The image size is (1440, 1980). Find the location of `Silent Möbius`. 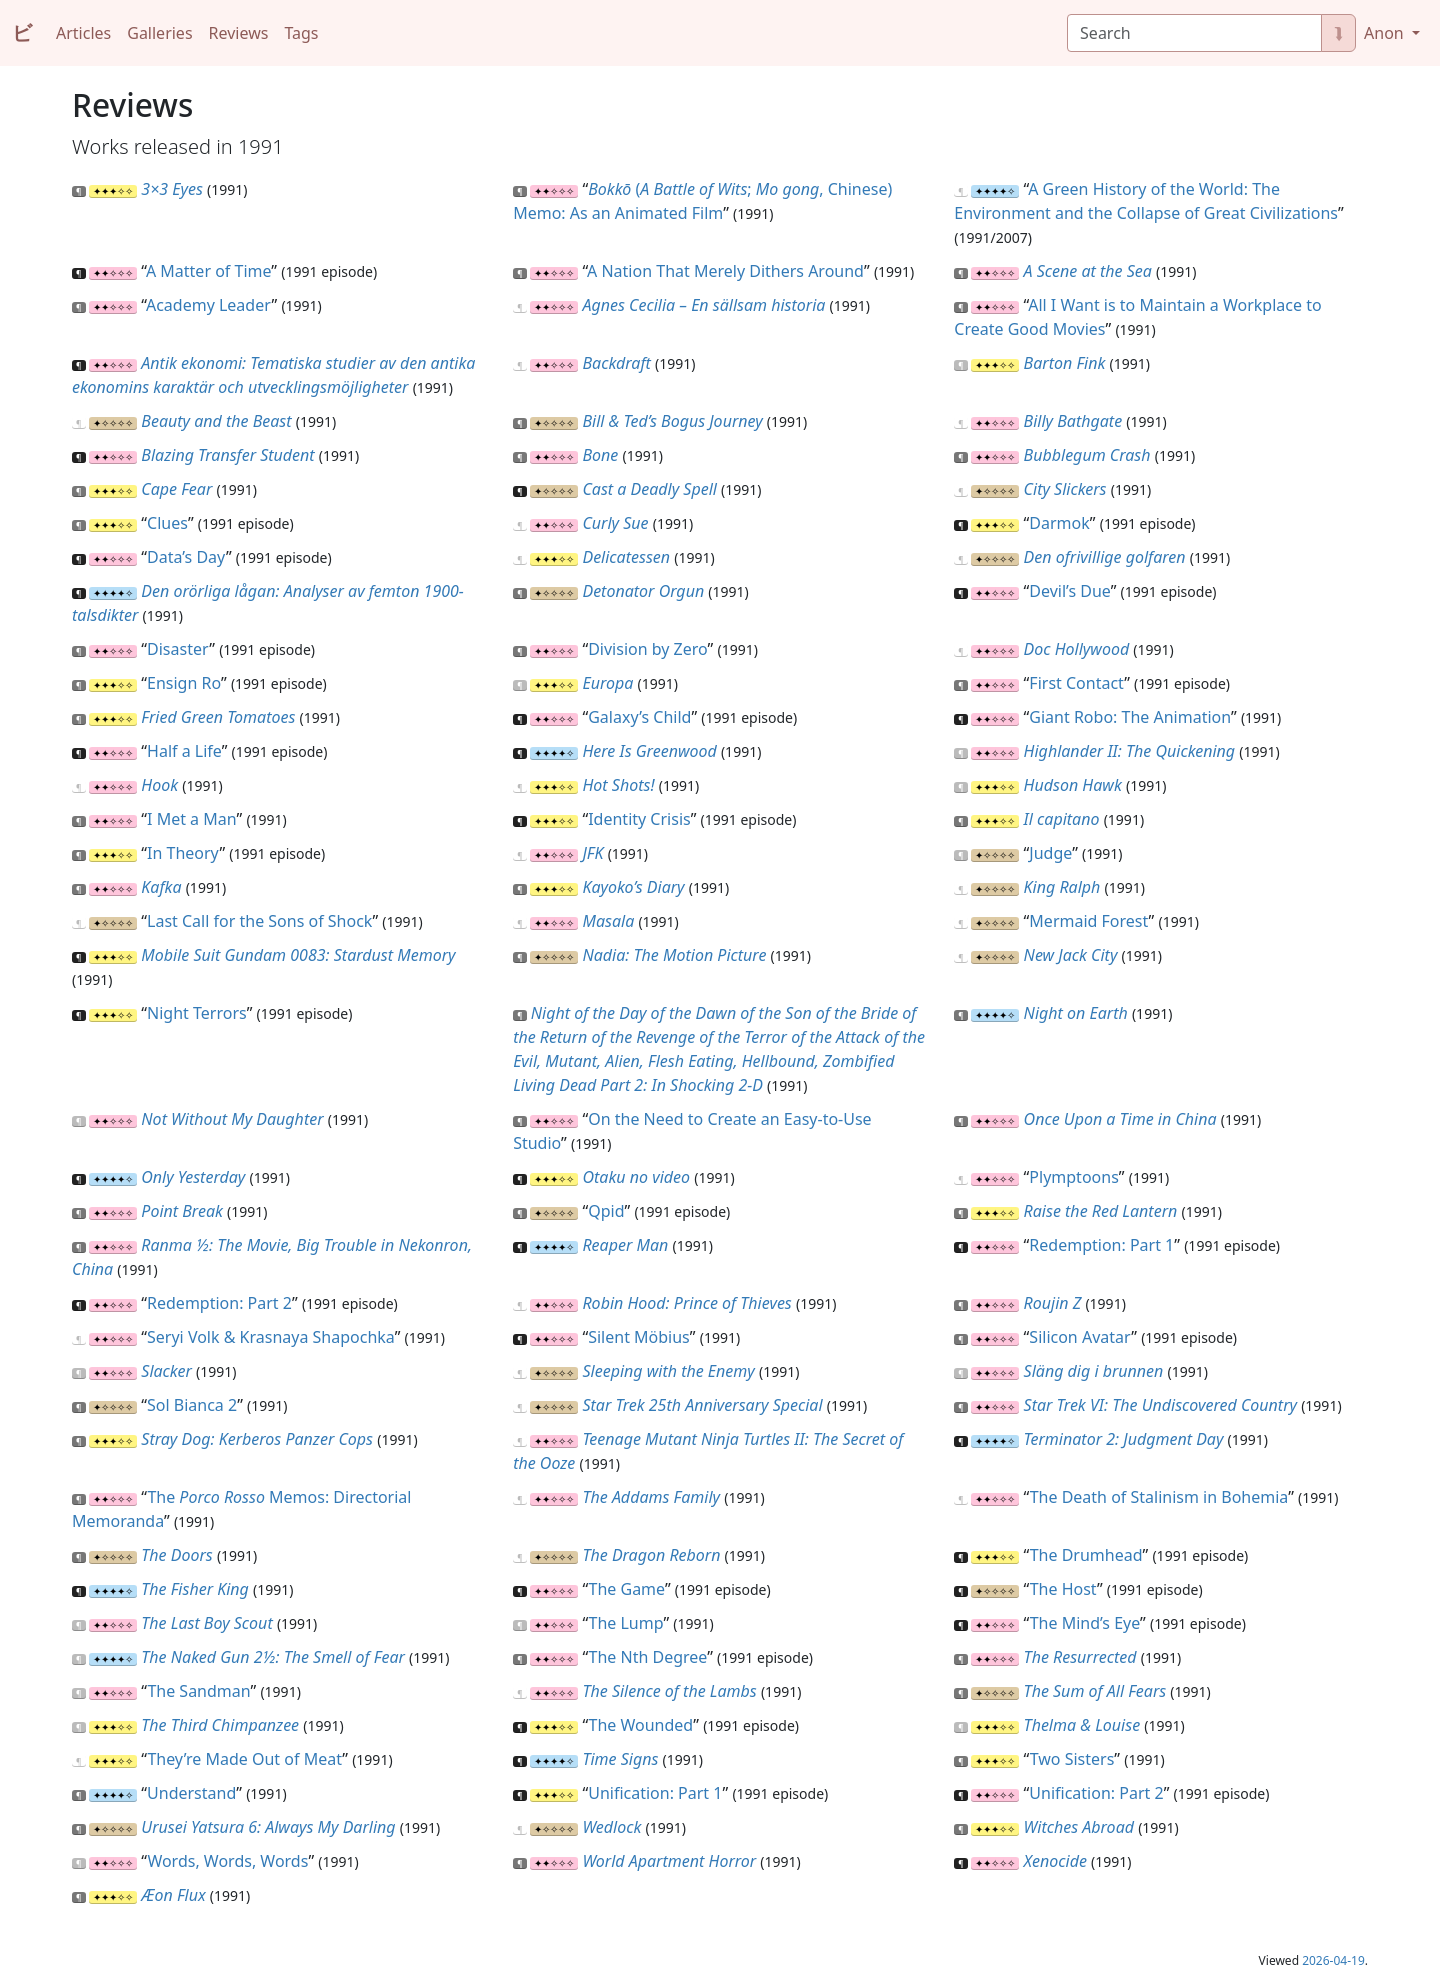

Silent Möbius is located at coordinates (639, 1337).